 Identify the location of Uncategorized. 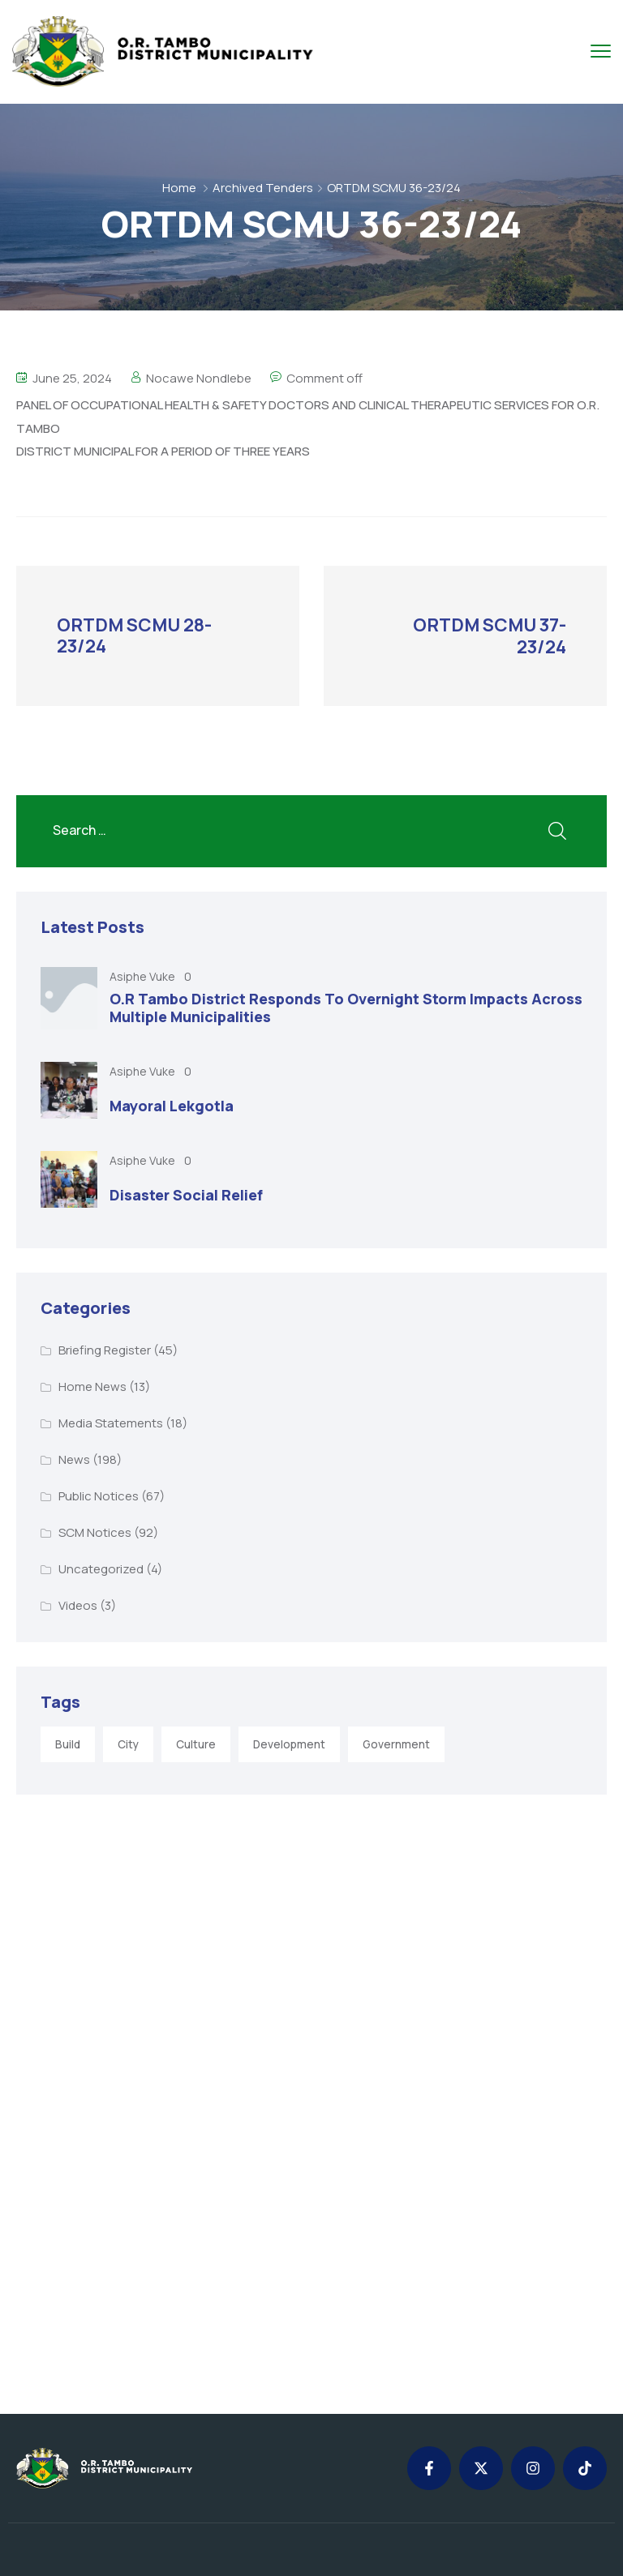
(101, 1568).